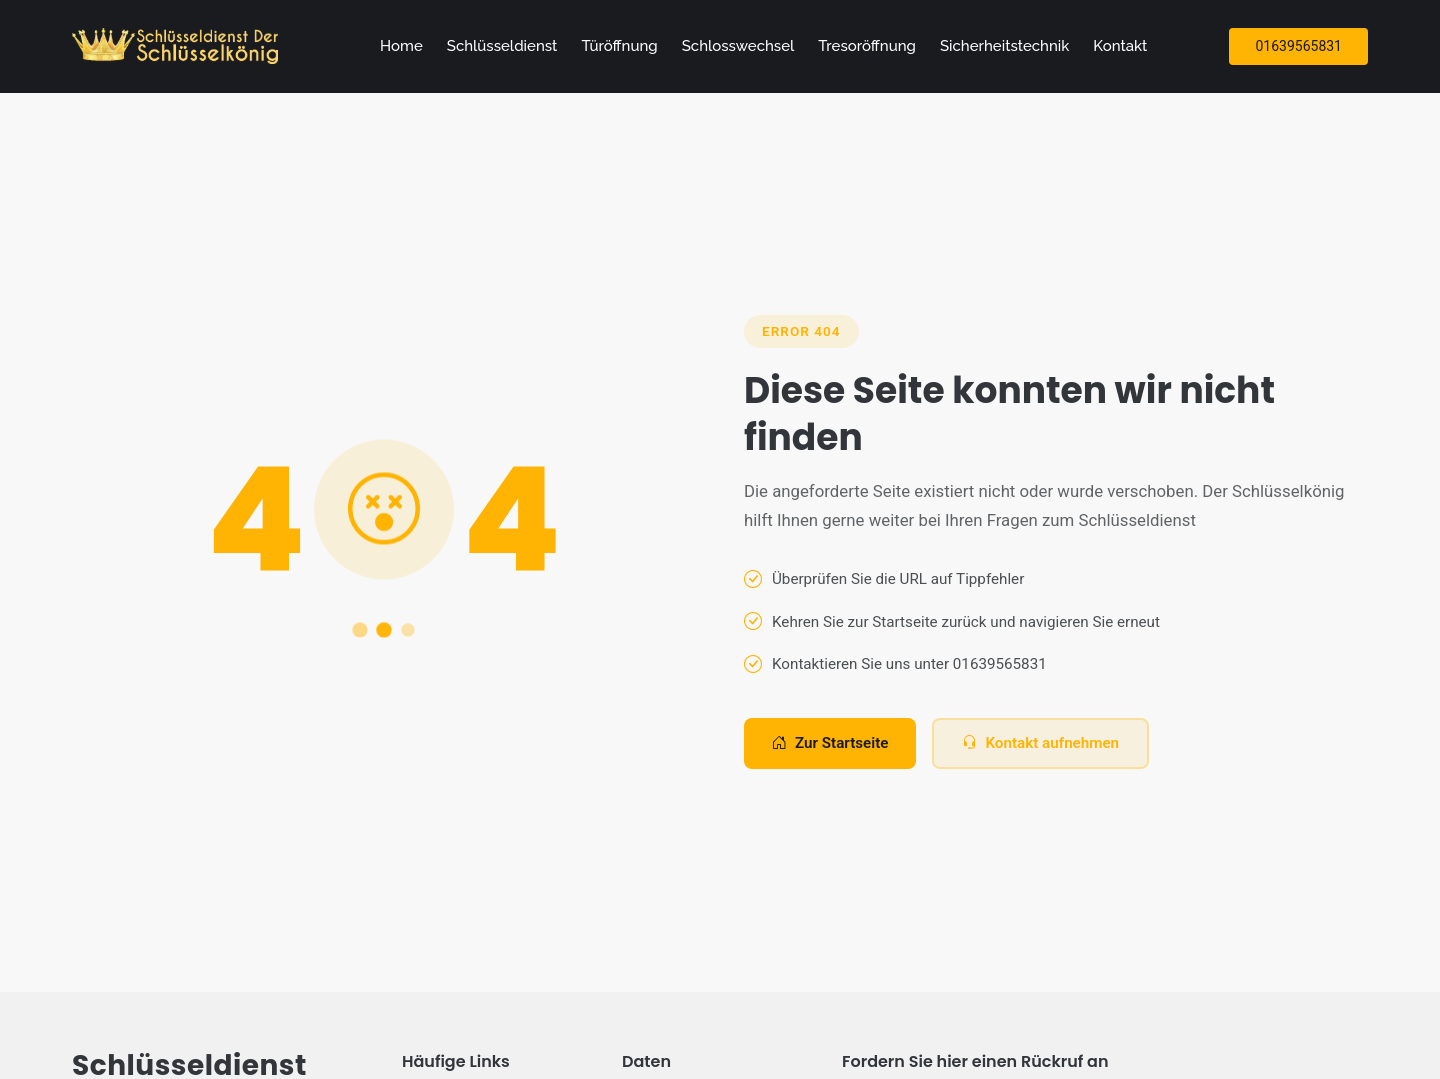 The image size is (1440, 1079). Describe the element at coordinates (619, 46) in the screenshot. I see `Türöffnung` at that location.